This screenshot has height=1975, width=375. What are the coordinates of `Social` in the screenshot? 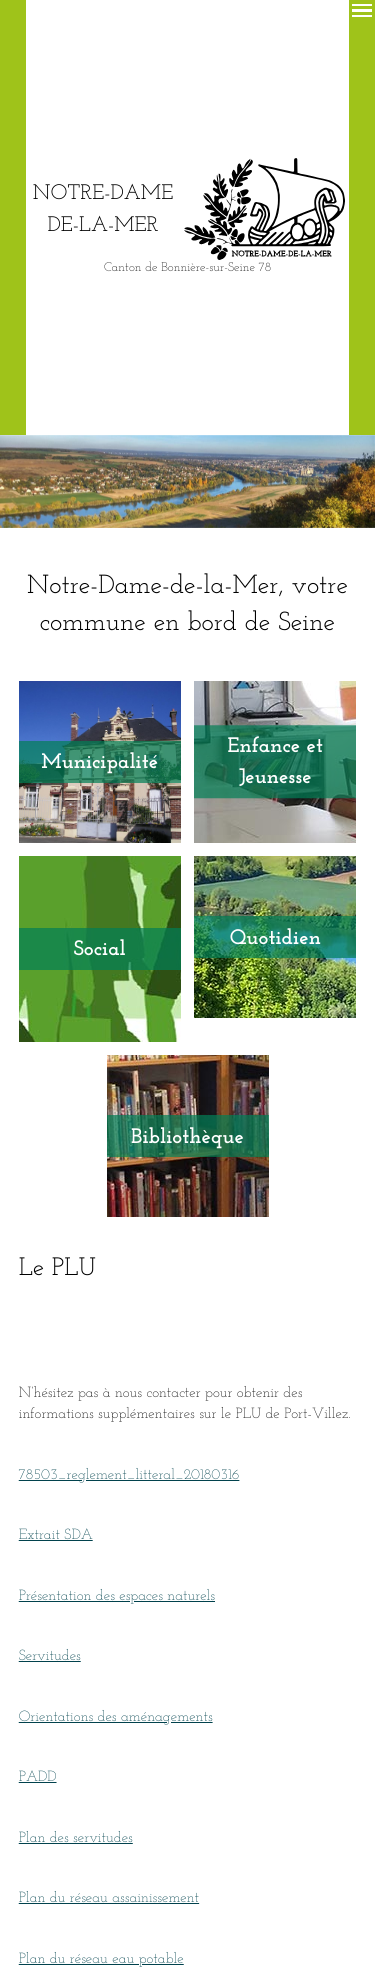 It's located at (100, 948).